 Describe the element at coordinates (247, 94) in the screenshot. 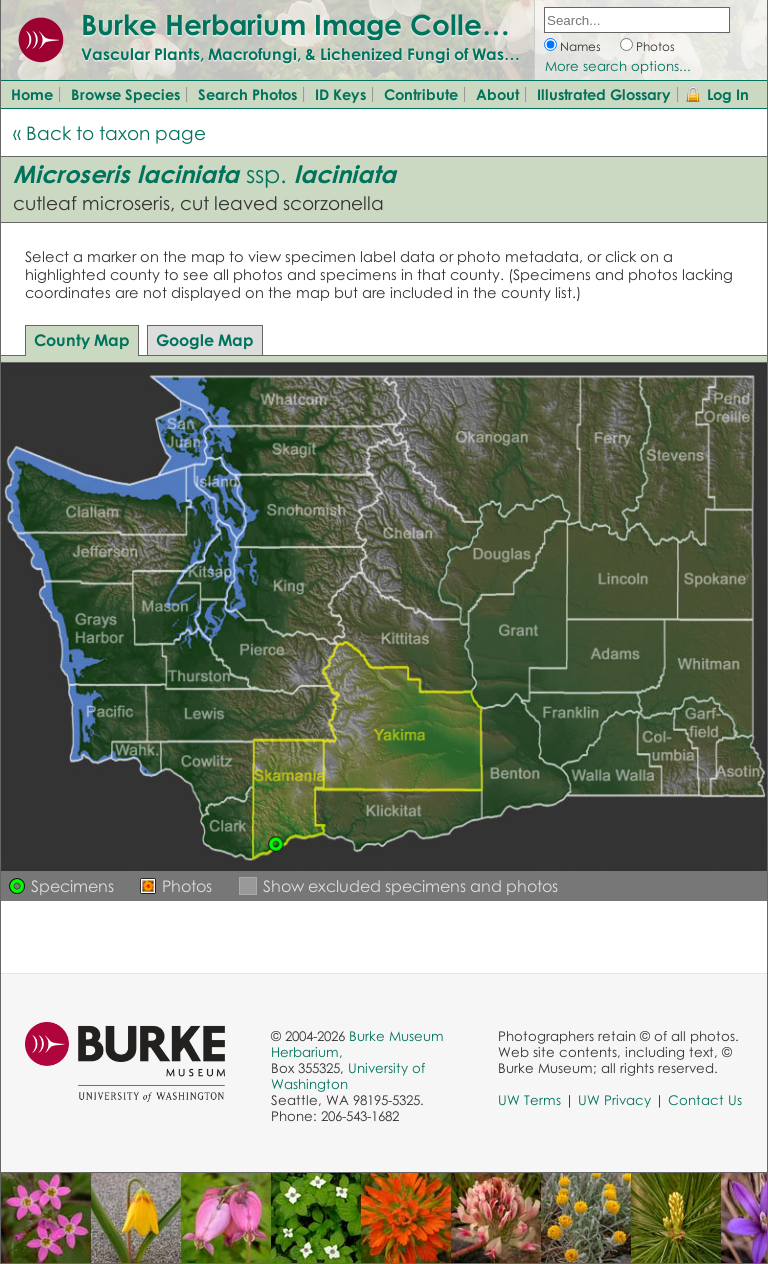

I see `Search Photos` at that location.